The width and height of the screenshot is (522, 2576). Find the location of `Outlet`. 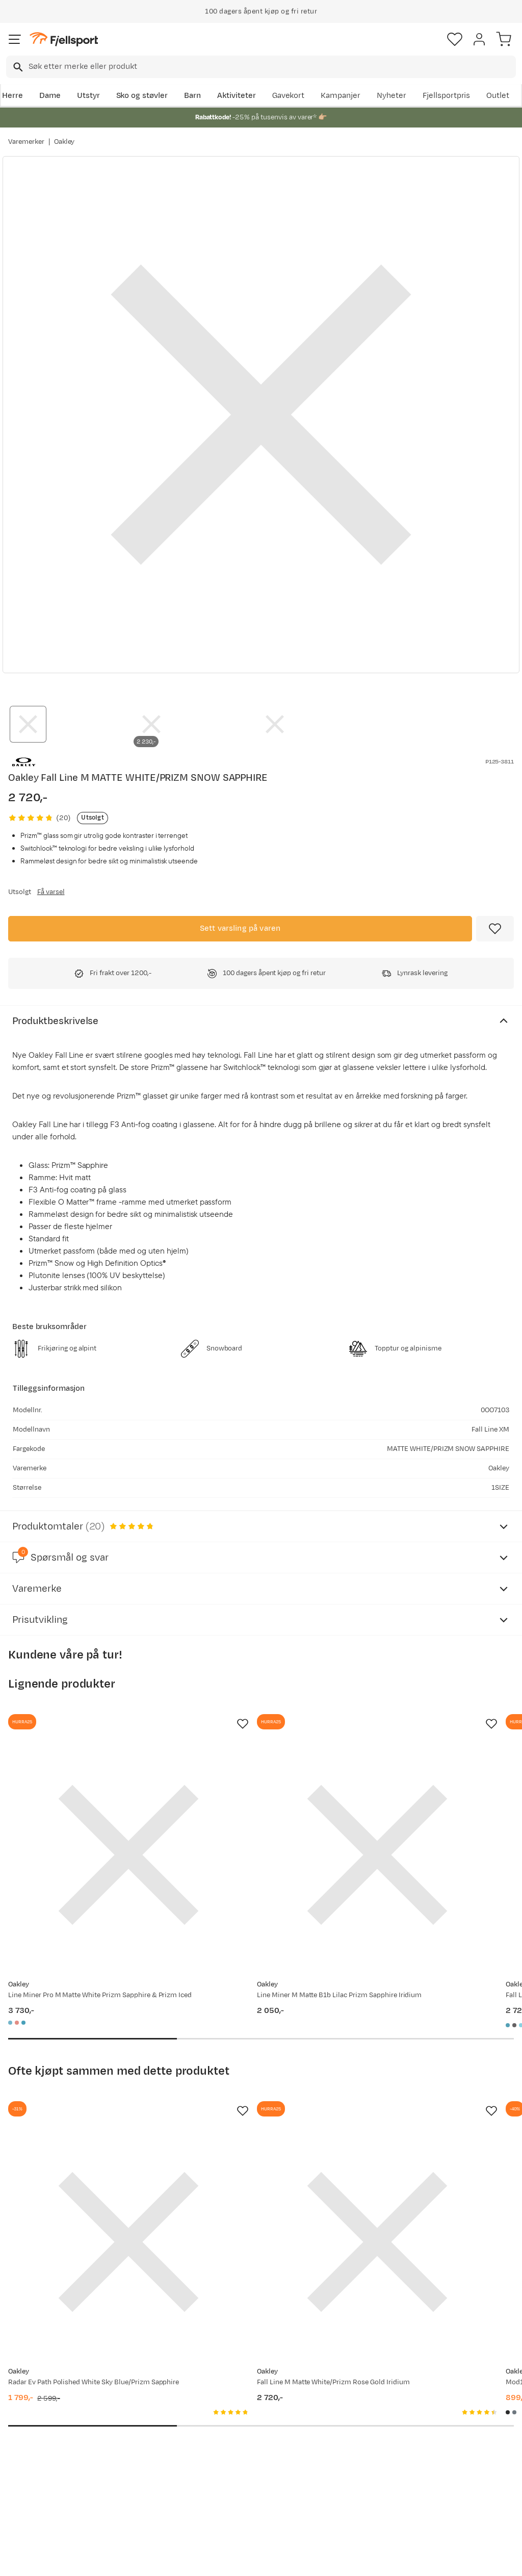

Outlet is located at coordinates (497, 95).